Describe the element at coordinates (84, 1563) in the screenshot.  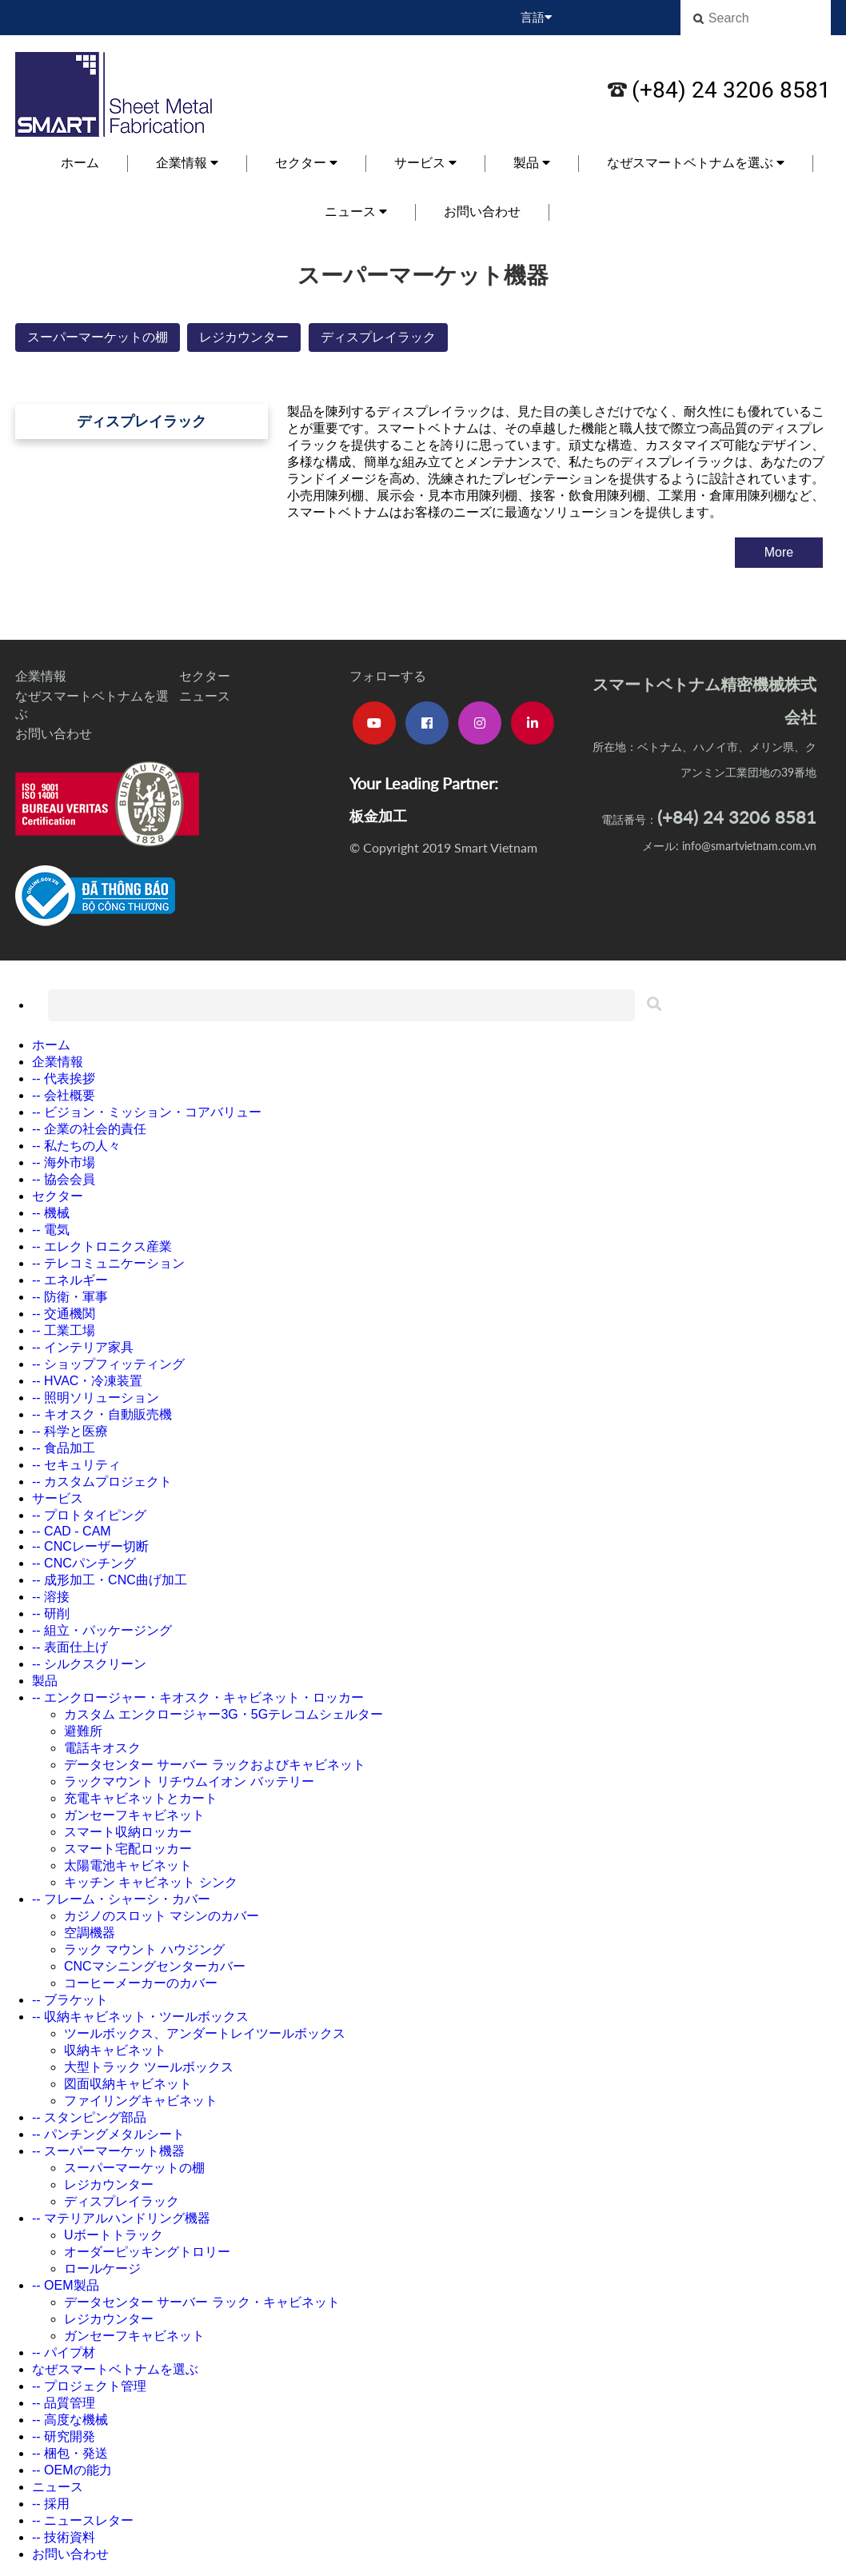
I see `-- CNCパンチング` at that location.